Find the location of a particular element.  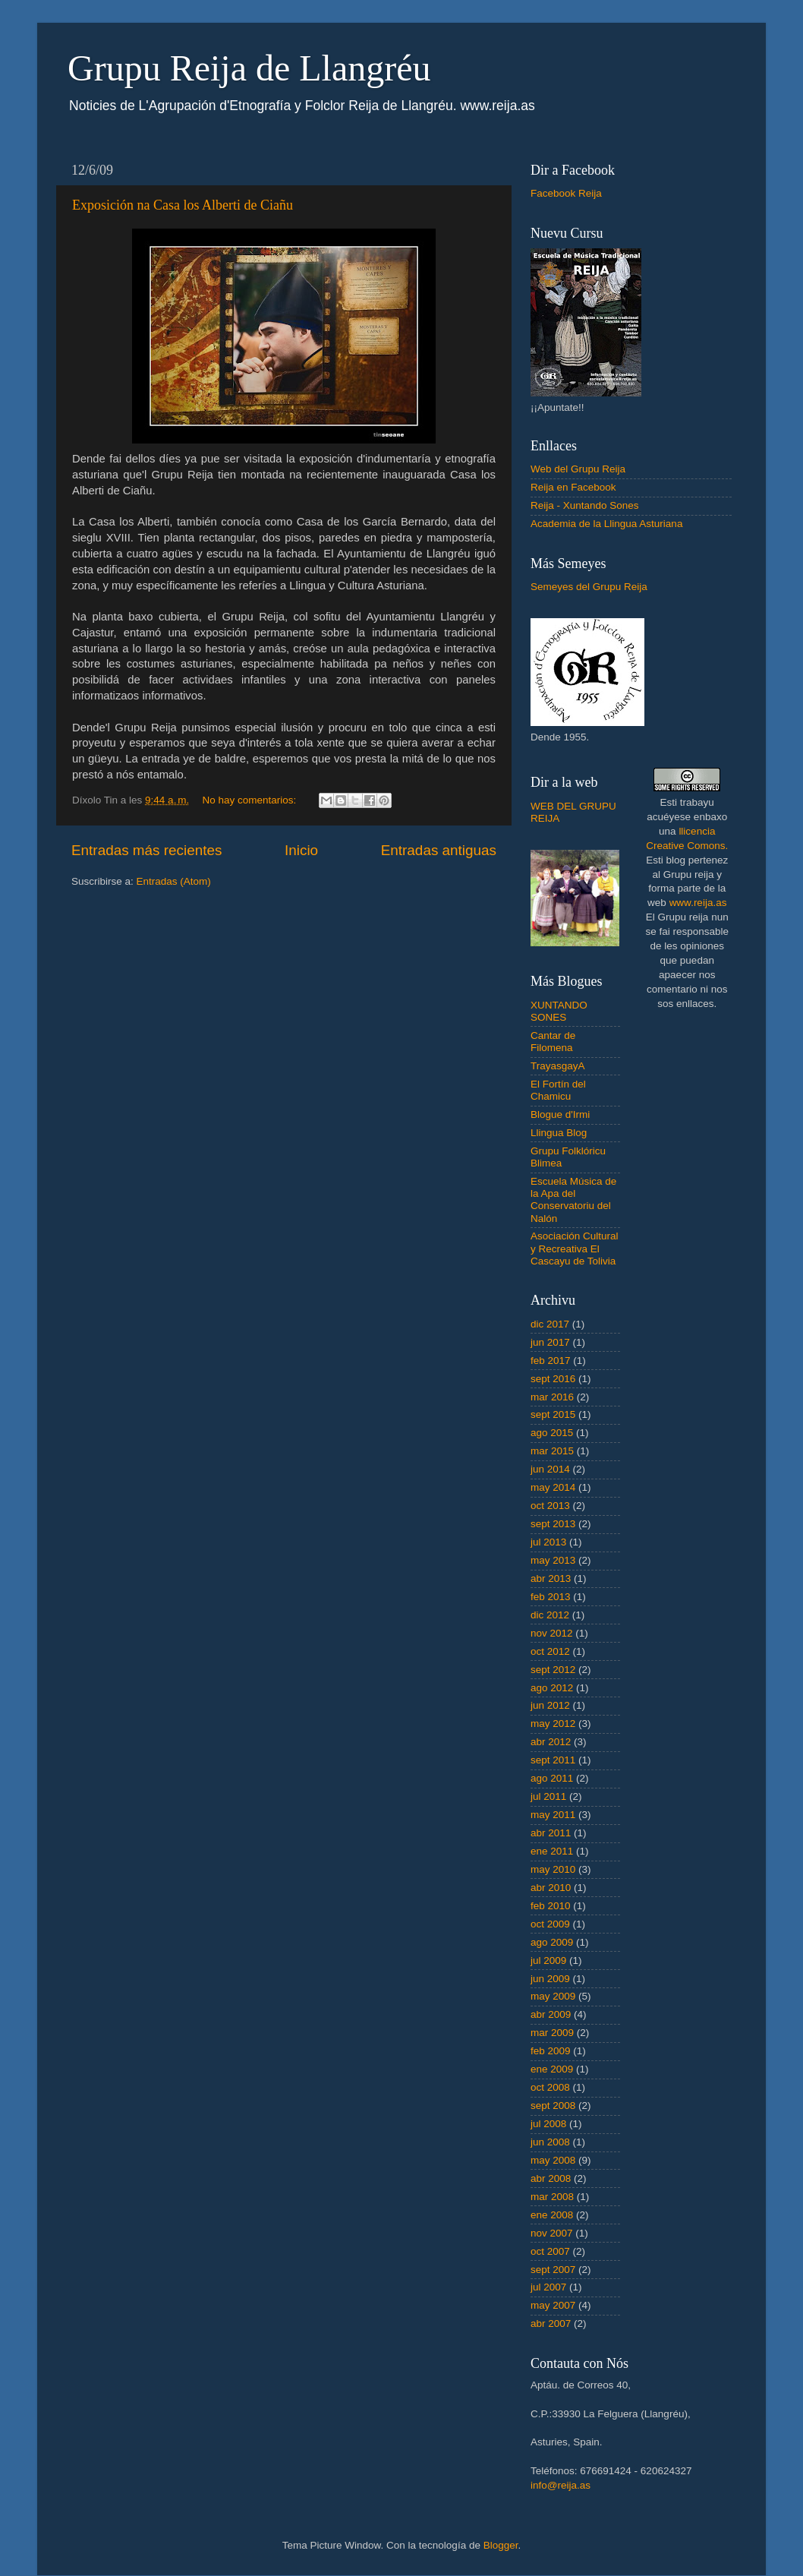

jun 2009 is located at coordinates (550, 1978).